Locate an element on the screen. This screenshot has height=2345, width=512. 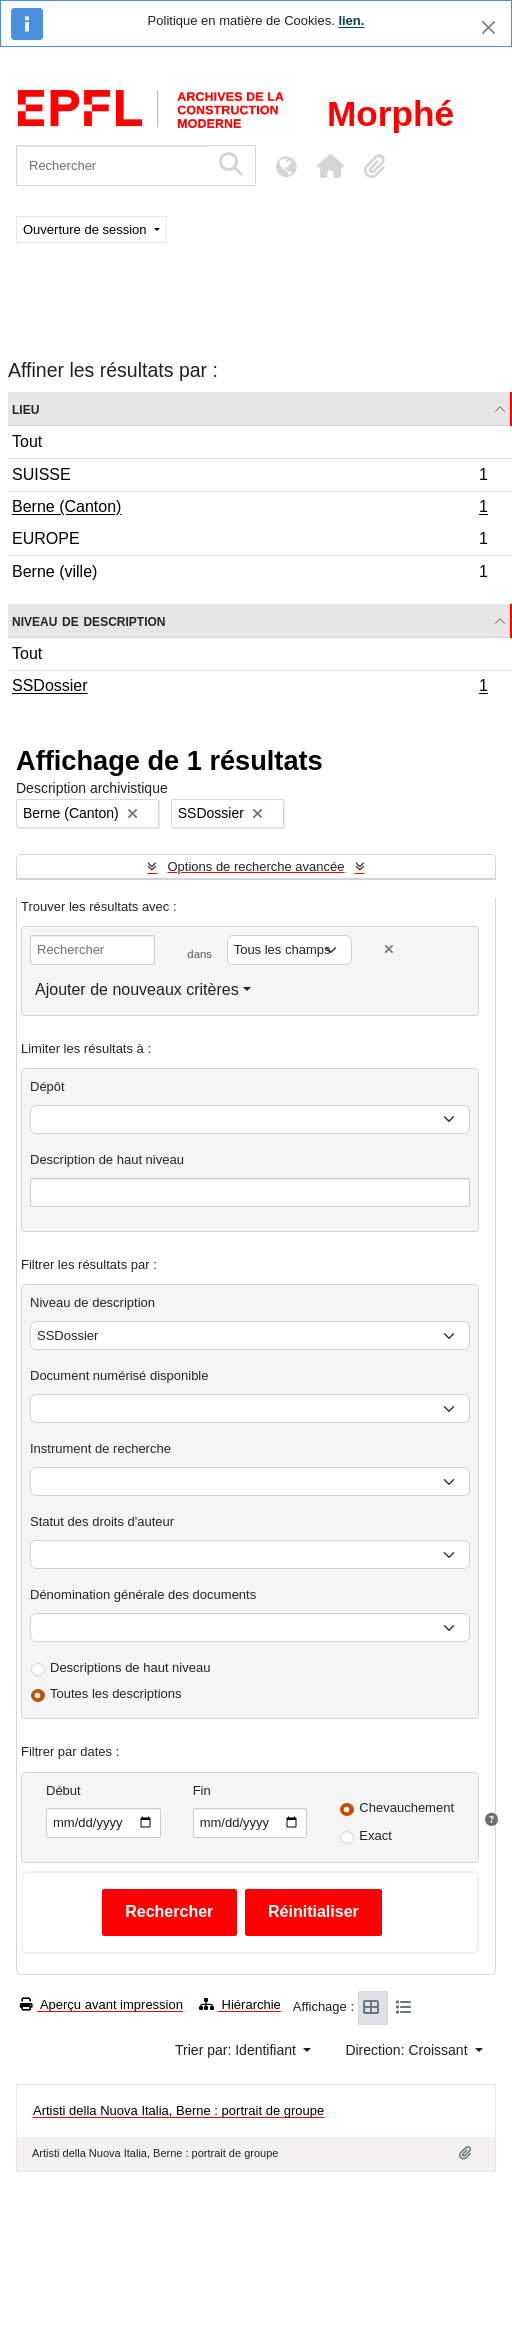
Hiérarchie is located at coordinates (240, 2004).